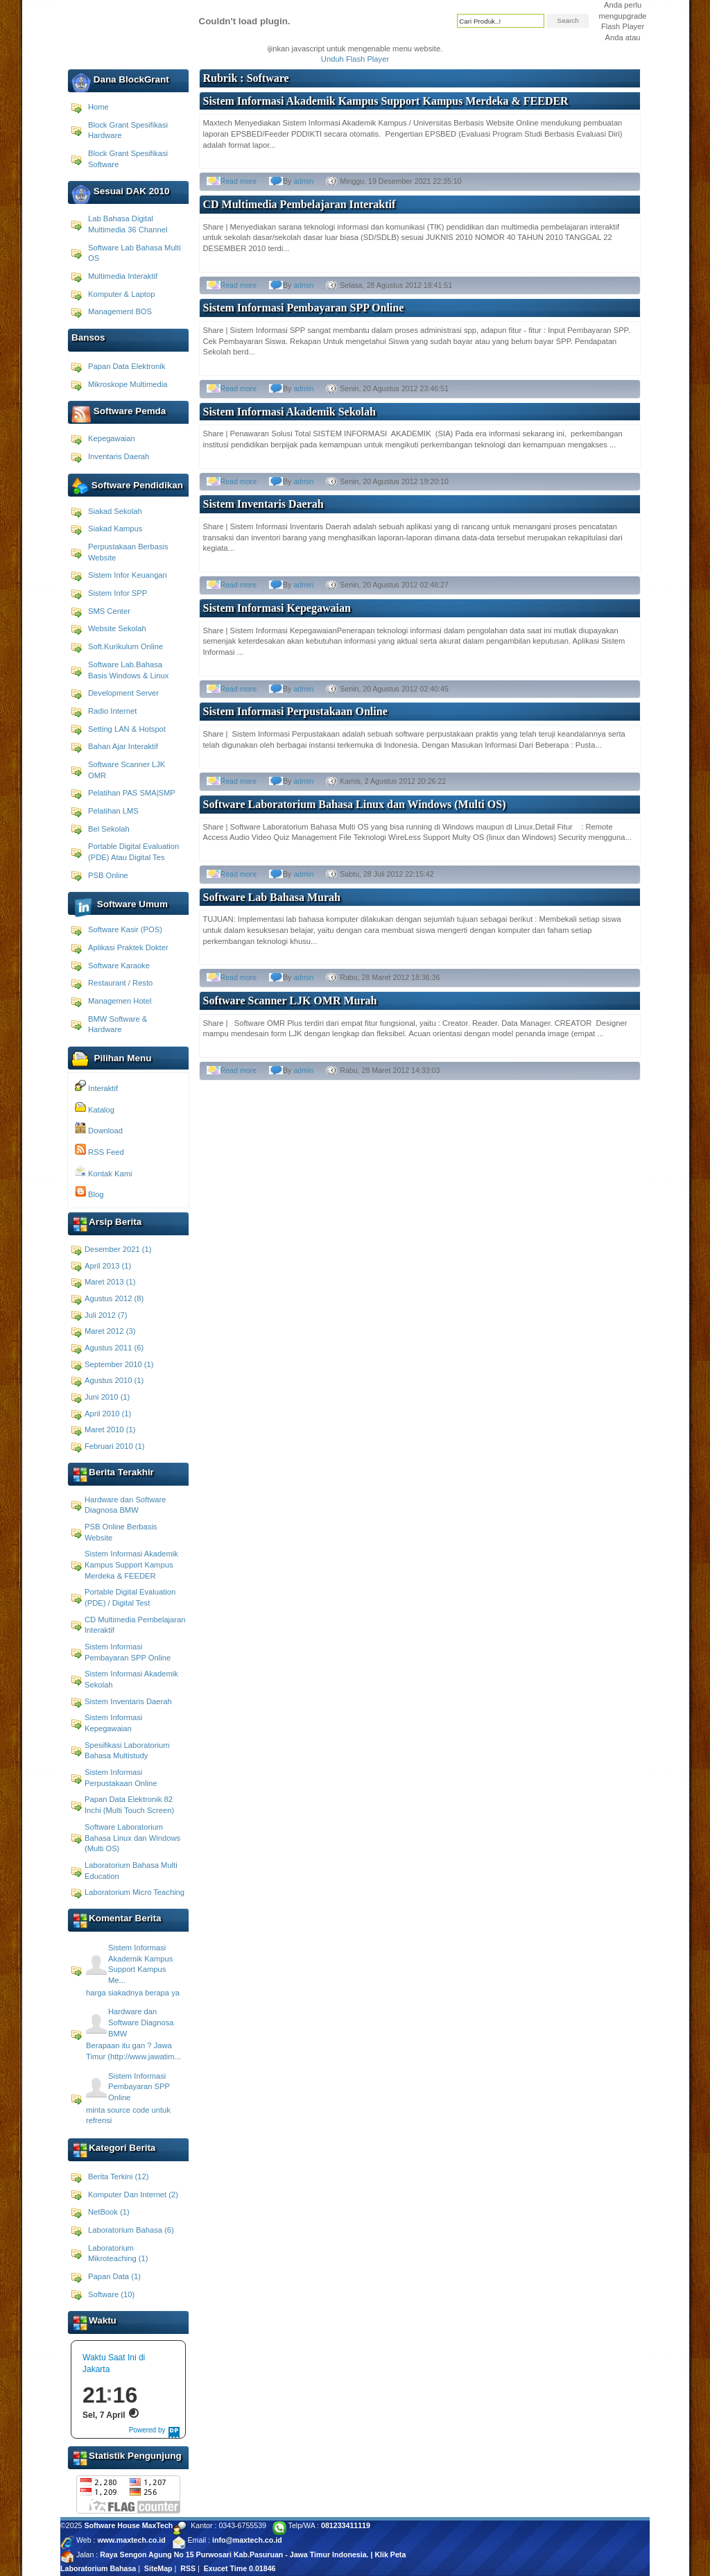 This screenshot has height=2576, width=710. What do you see at coordinates (117, 1024) in the screenshot?
I see `BMW Software & Hardware` at bounding box center [117, 1024].